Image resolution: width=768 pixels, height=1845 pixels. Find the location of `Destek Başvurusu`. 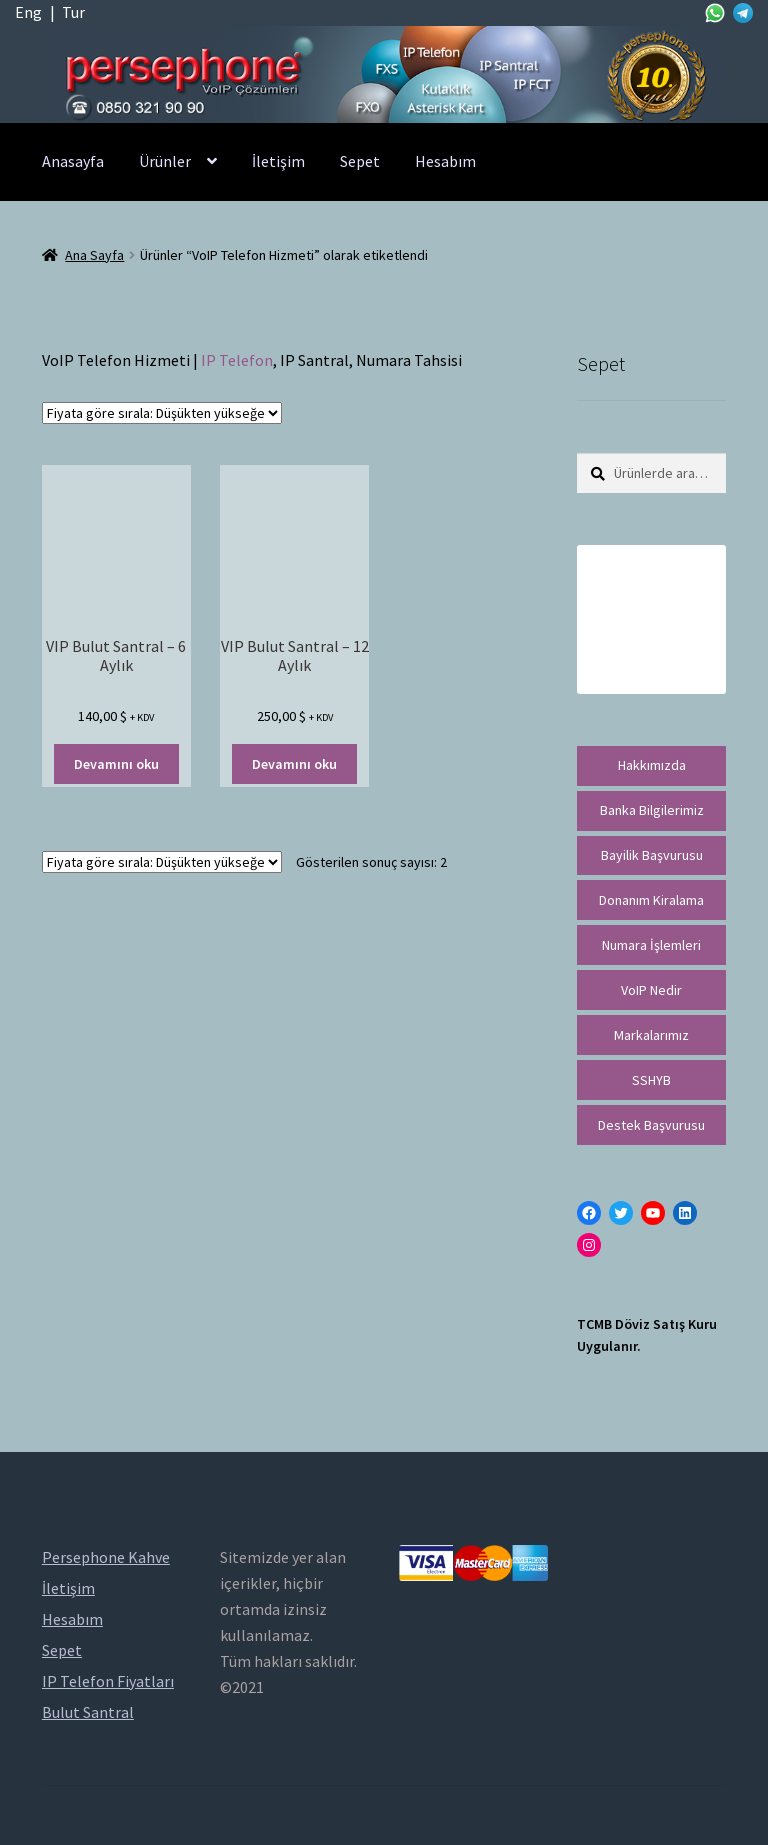

Destek Başvurusu is located at coordinates (651, 1125).